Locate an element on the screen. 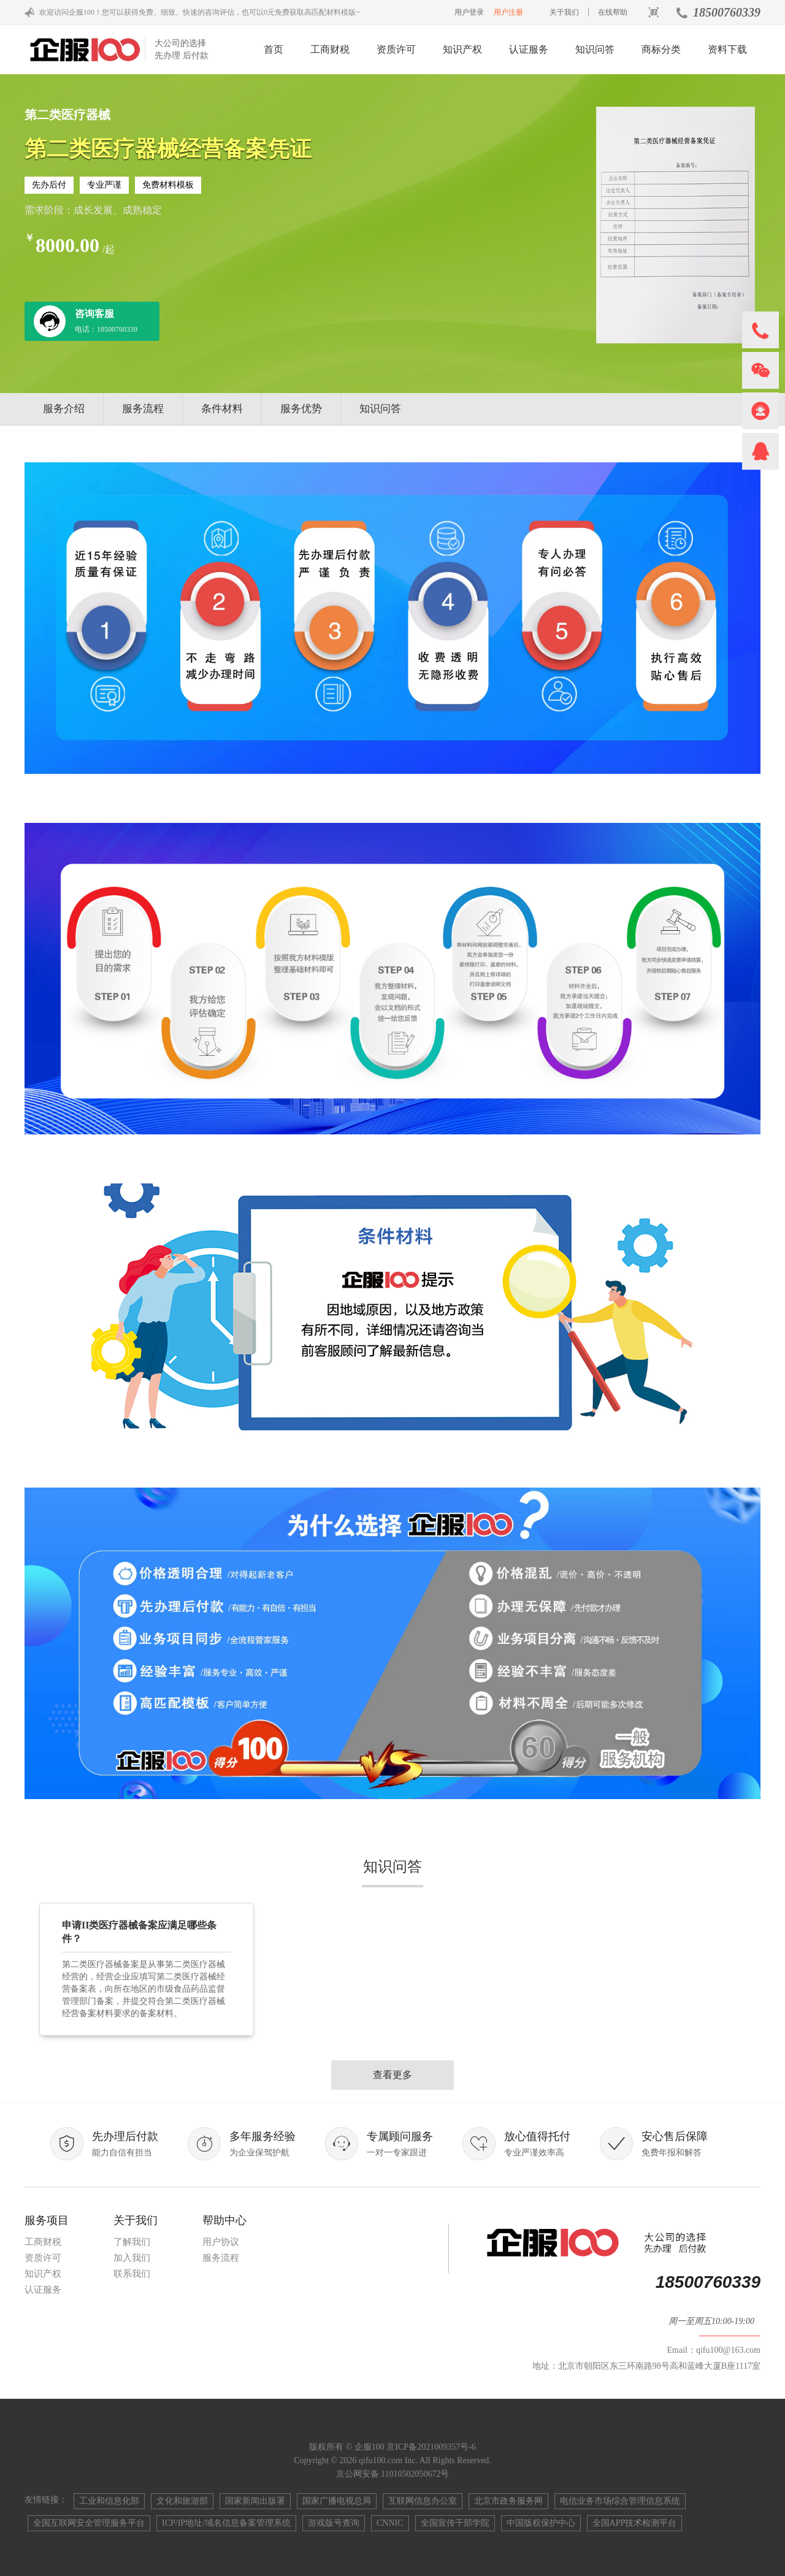  联系我们 is located at coordinates (131, 2274).